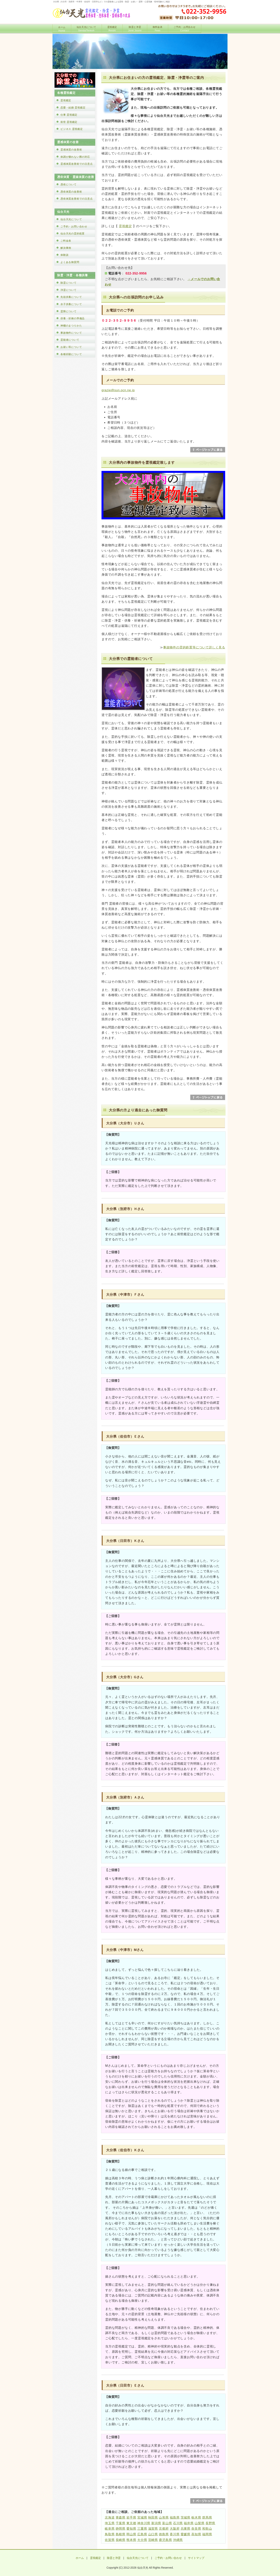  Describe the element at coordinates (164, 2528) in the screenshot. I see `京都府` at that location.